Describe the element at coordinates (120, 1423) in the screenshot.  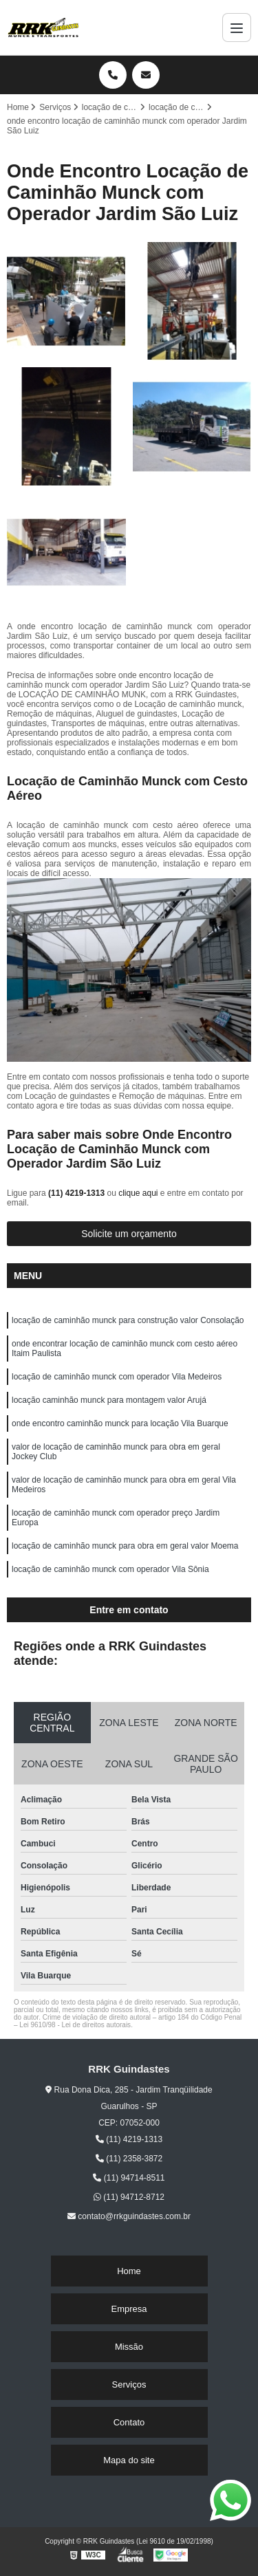
I see `onde encontro caminhão munck para locação Vila Buarque` at that location.